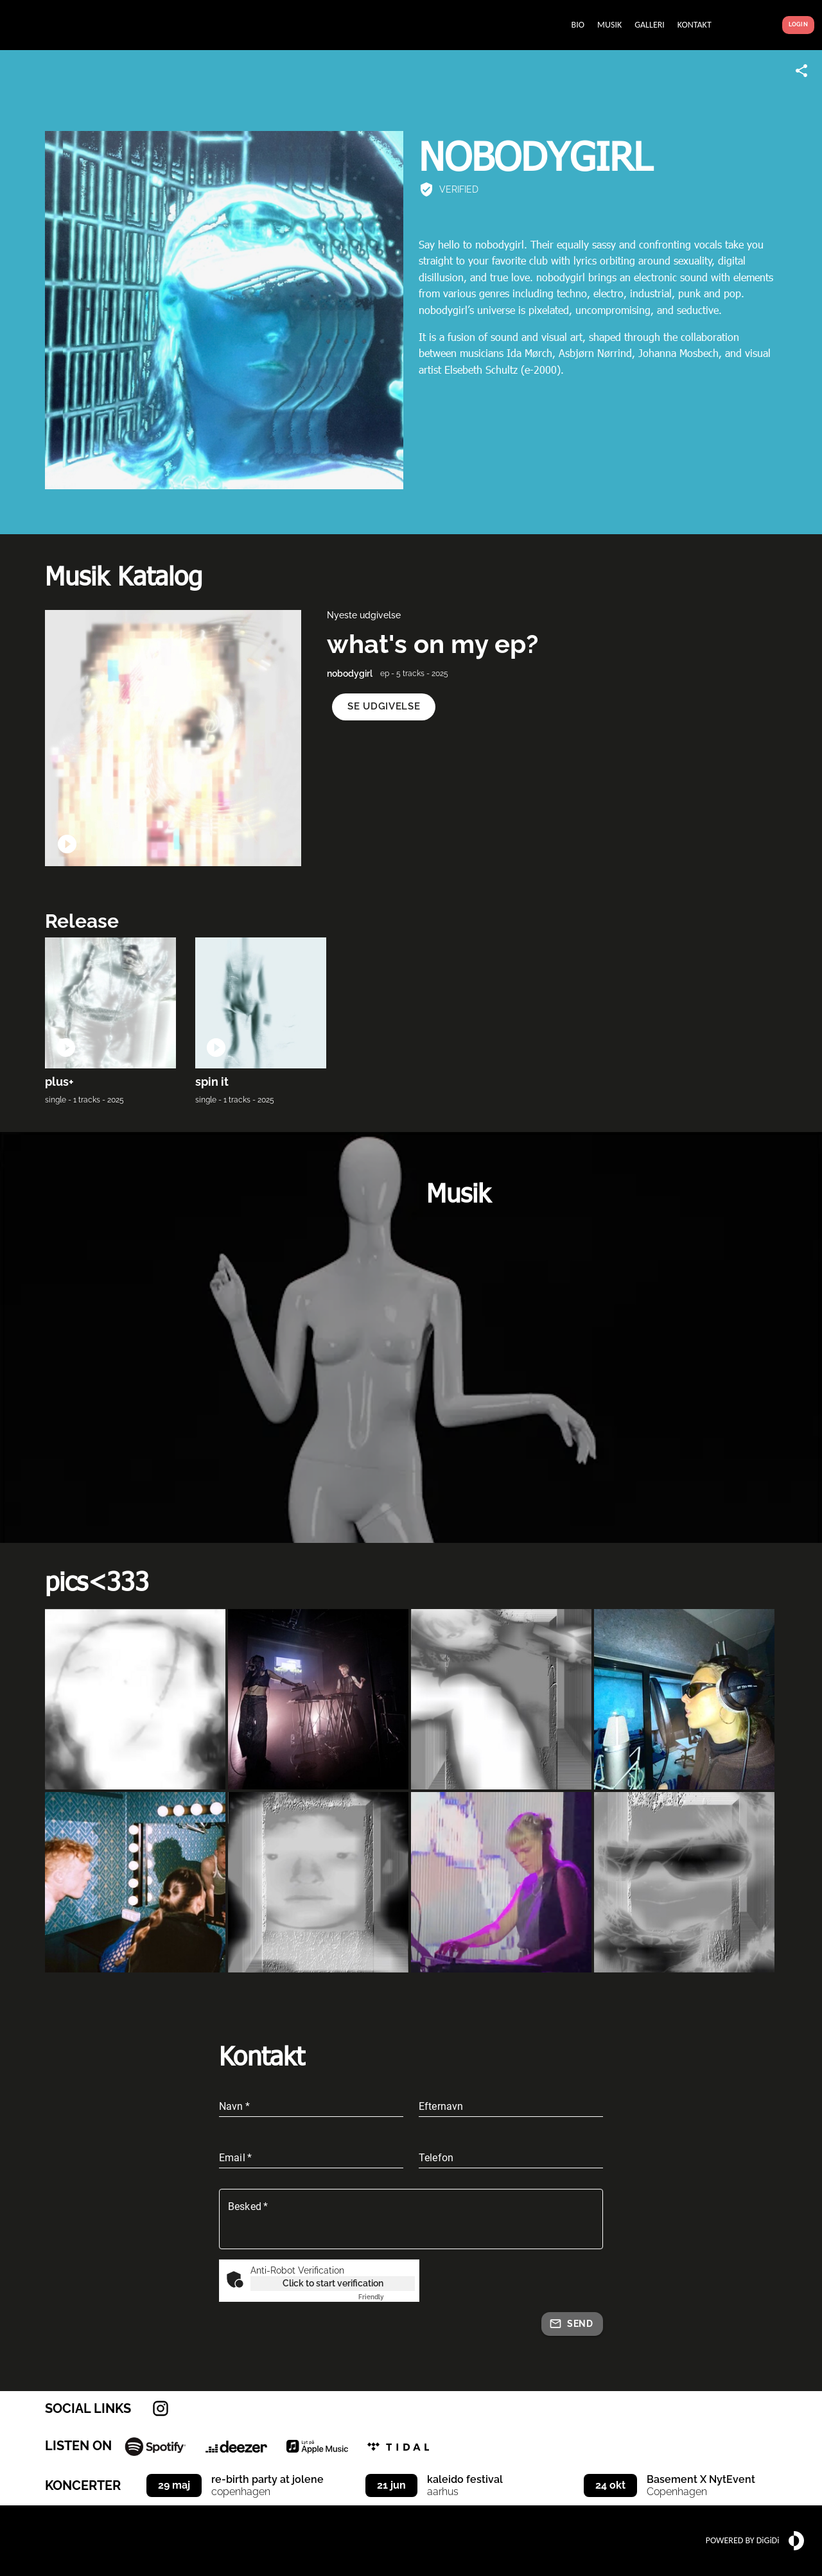 Image resolution: width=822 pixels, height=2576 pixels. I want to click on [button], so click(383, 706).